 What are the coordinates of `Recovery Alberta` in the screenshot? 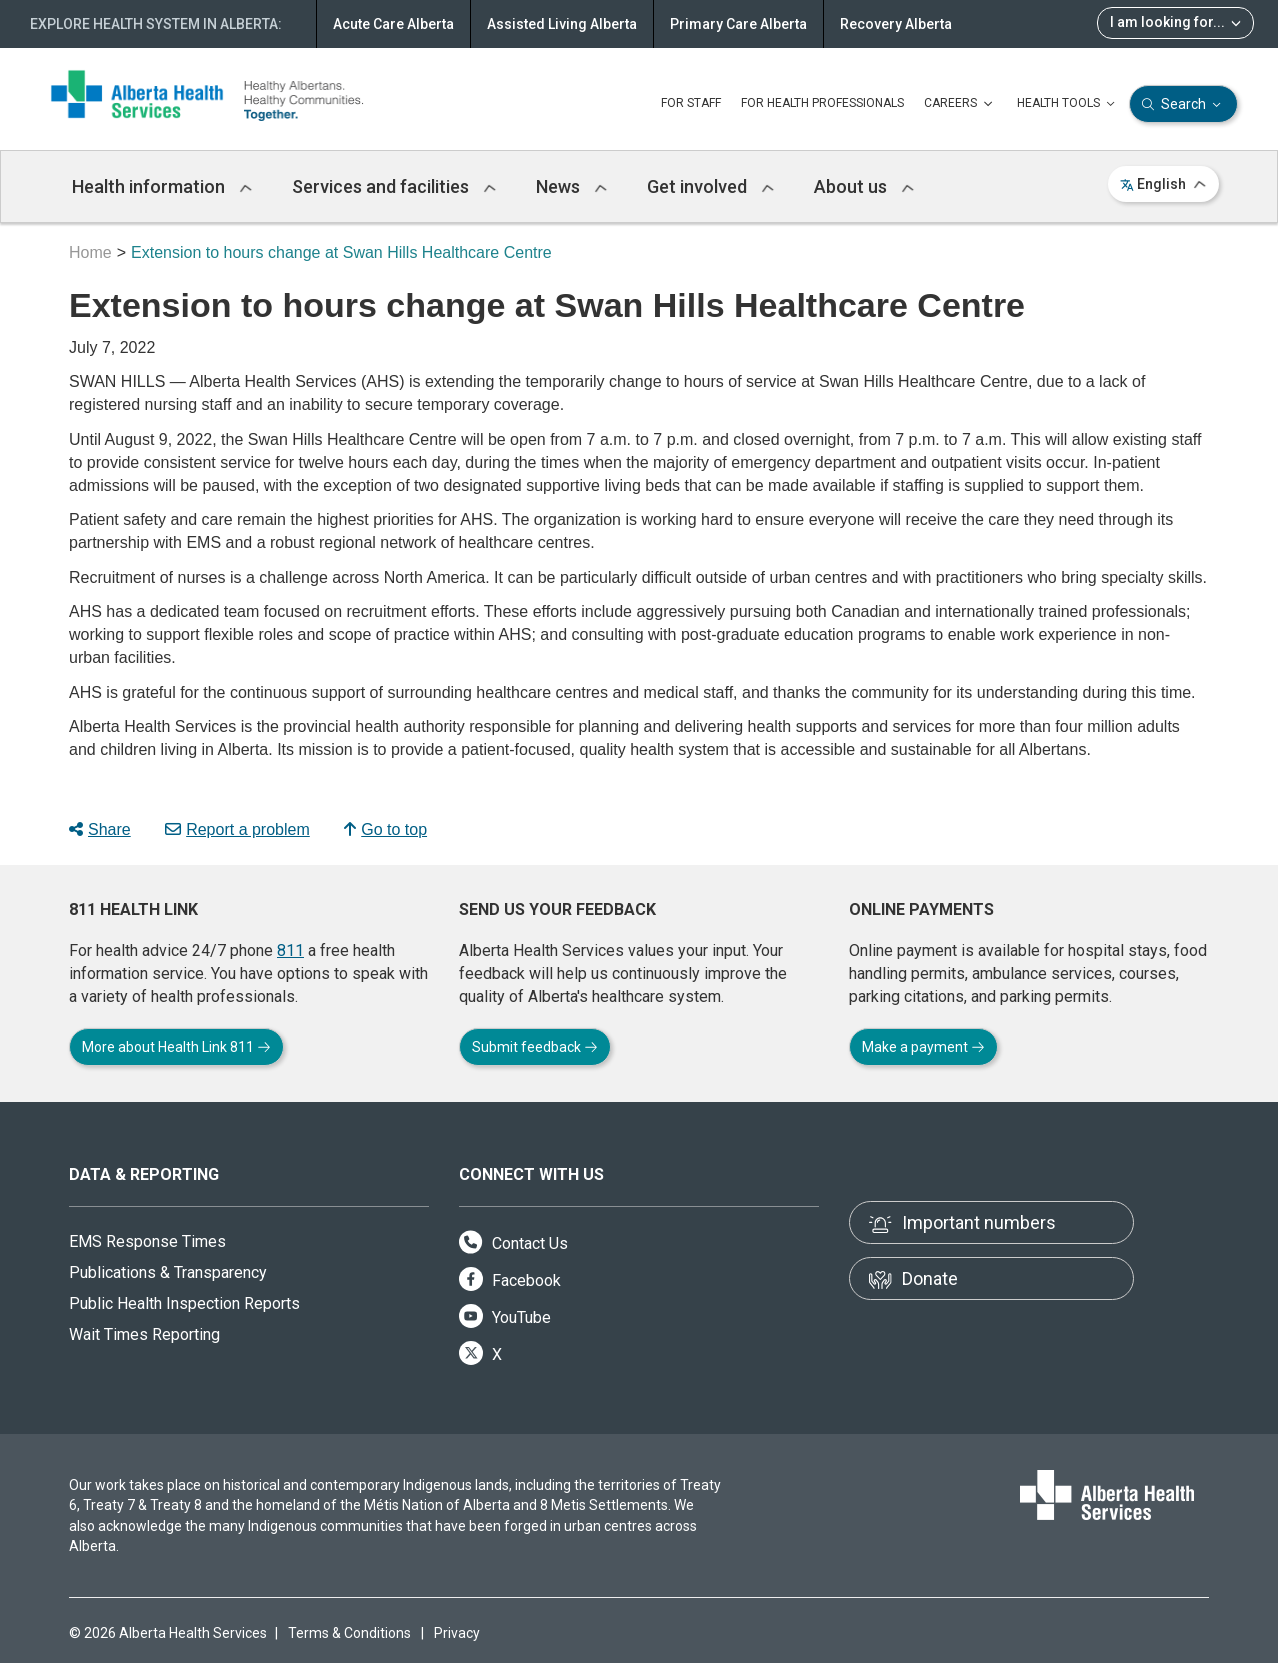 It's located at (896, 24).